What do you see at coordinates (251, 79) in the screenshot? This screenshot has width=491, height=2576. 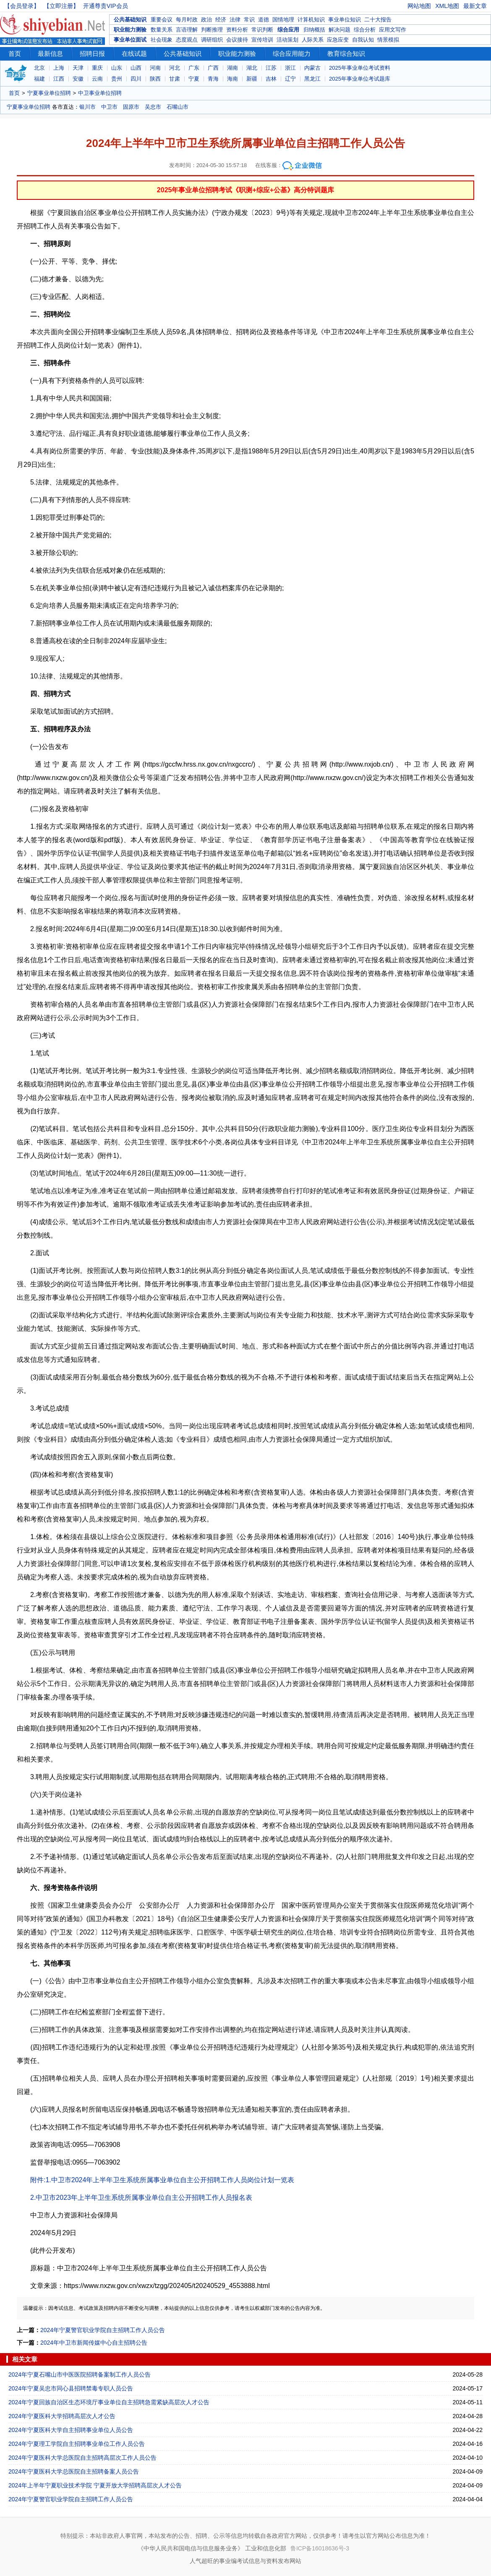 I see `新疆` at bounding box center [251, 79].